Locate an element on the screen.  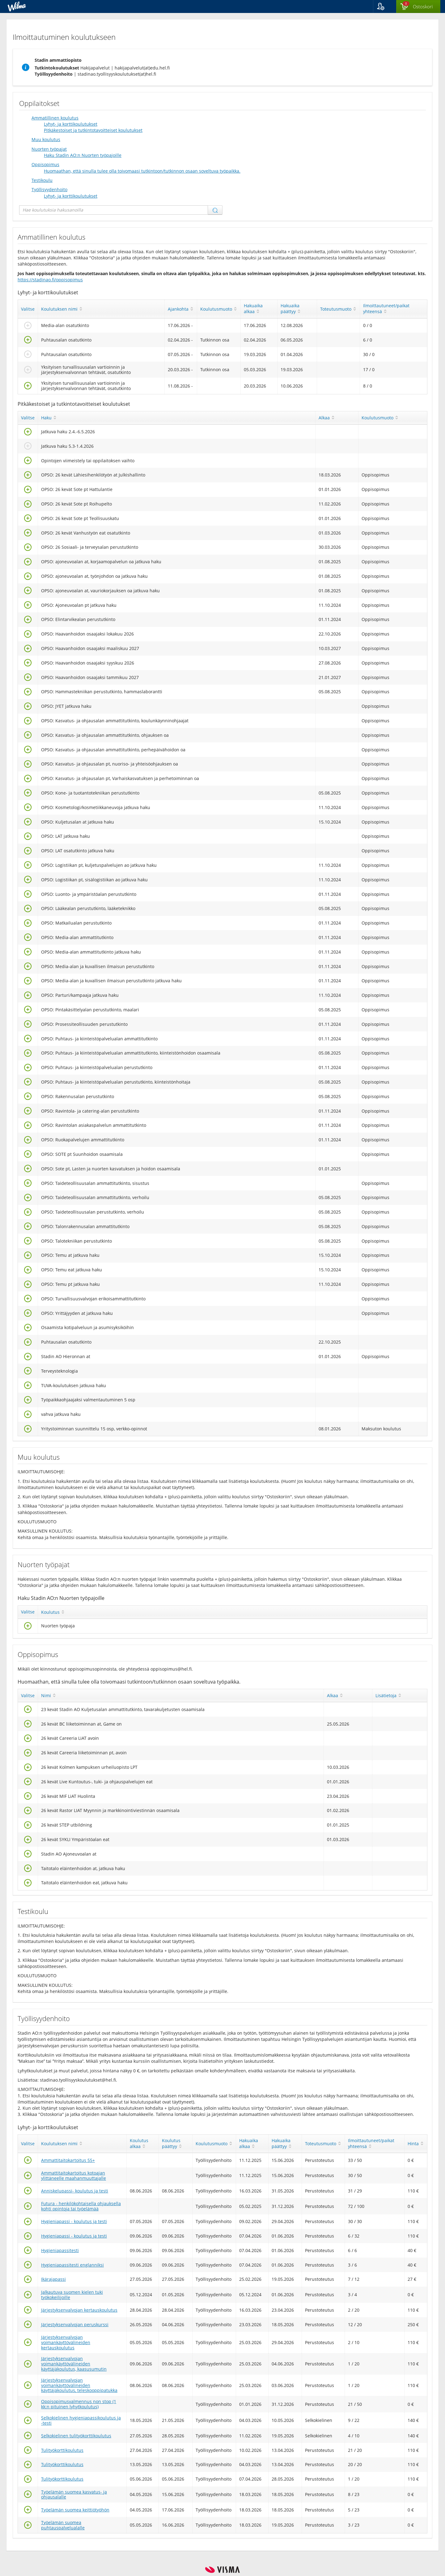
Nuorten työpajat is located at coordinates (49, 149).